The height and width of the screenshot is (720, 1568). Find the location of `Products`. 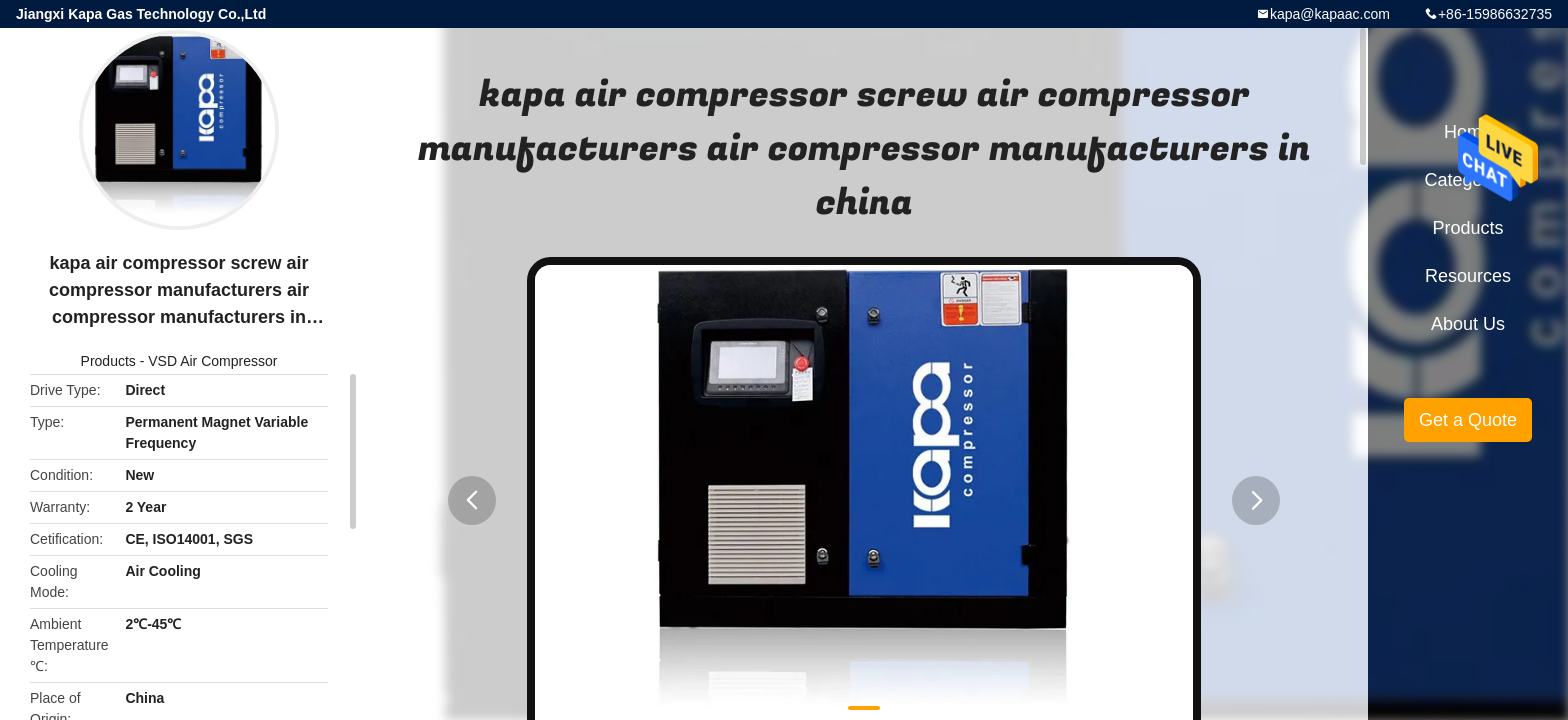

Products is located at coordinates (108, 361).